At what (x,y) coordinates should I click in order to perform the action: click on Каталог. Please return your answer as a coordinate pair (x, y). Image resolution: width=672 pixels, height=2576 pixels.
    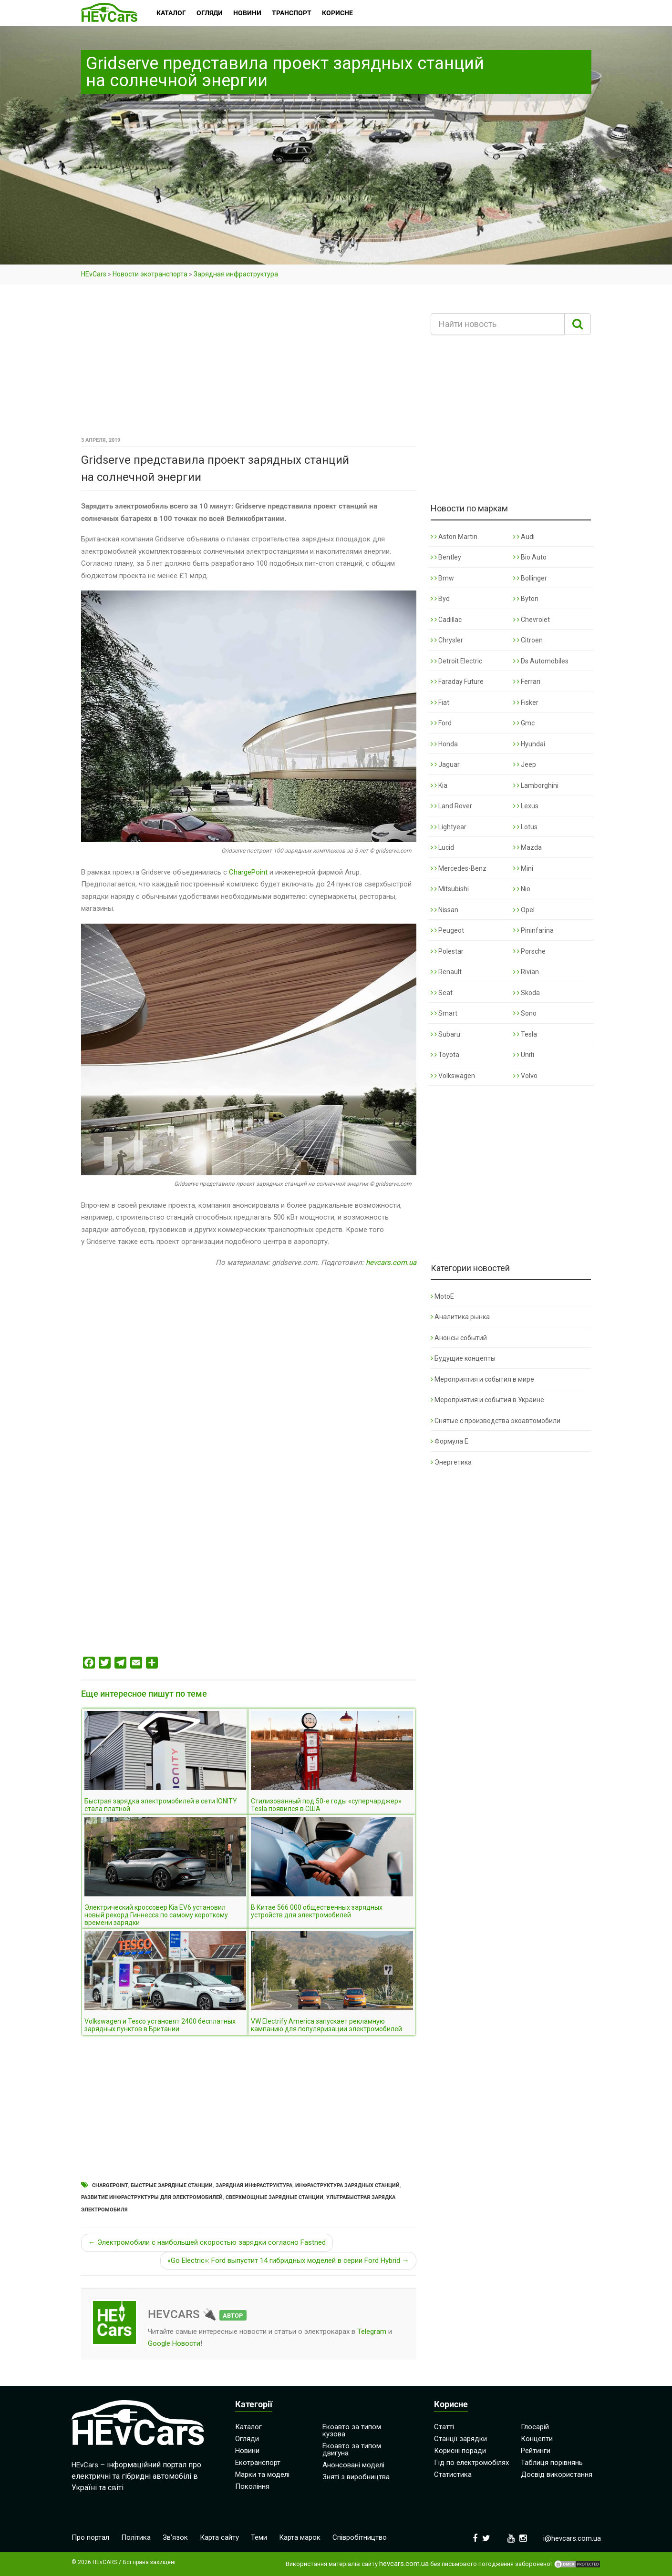
    Looking at the image, I should click on (248, 2427).